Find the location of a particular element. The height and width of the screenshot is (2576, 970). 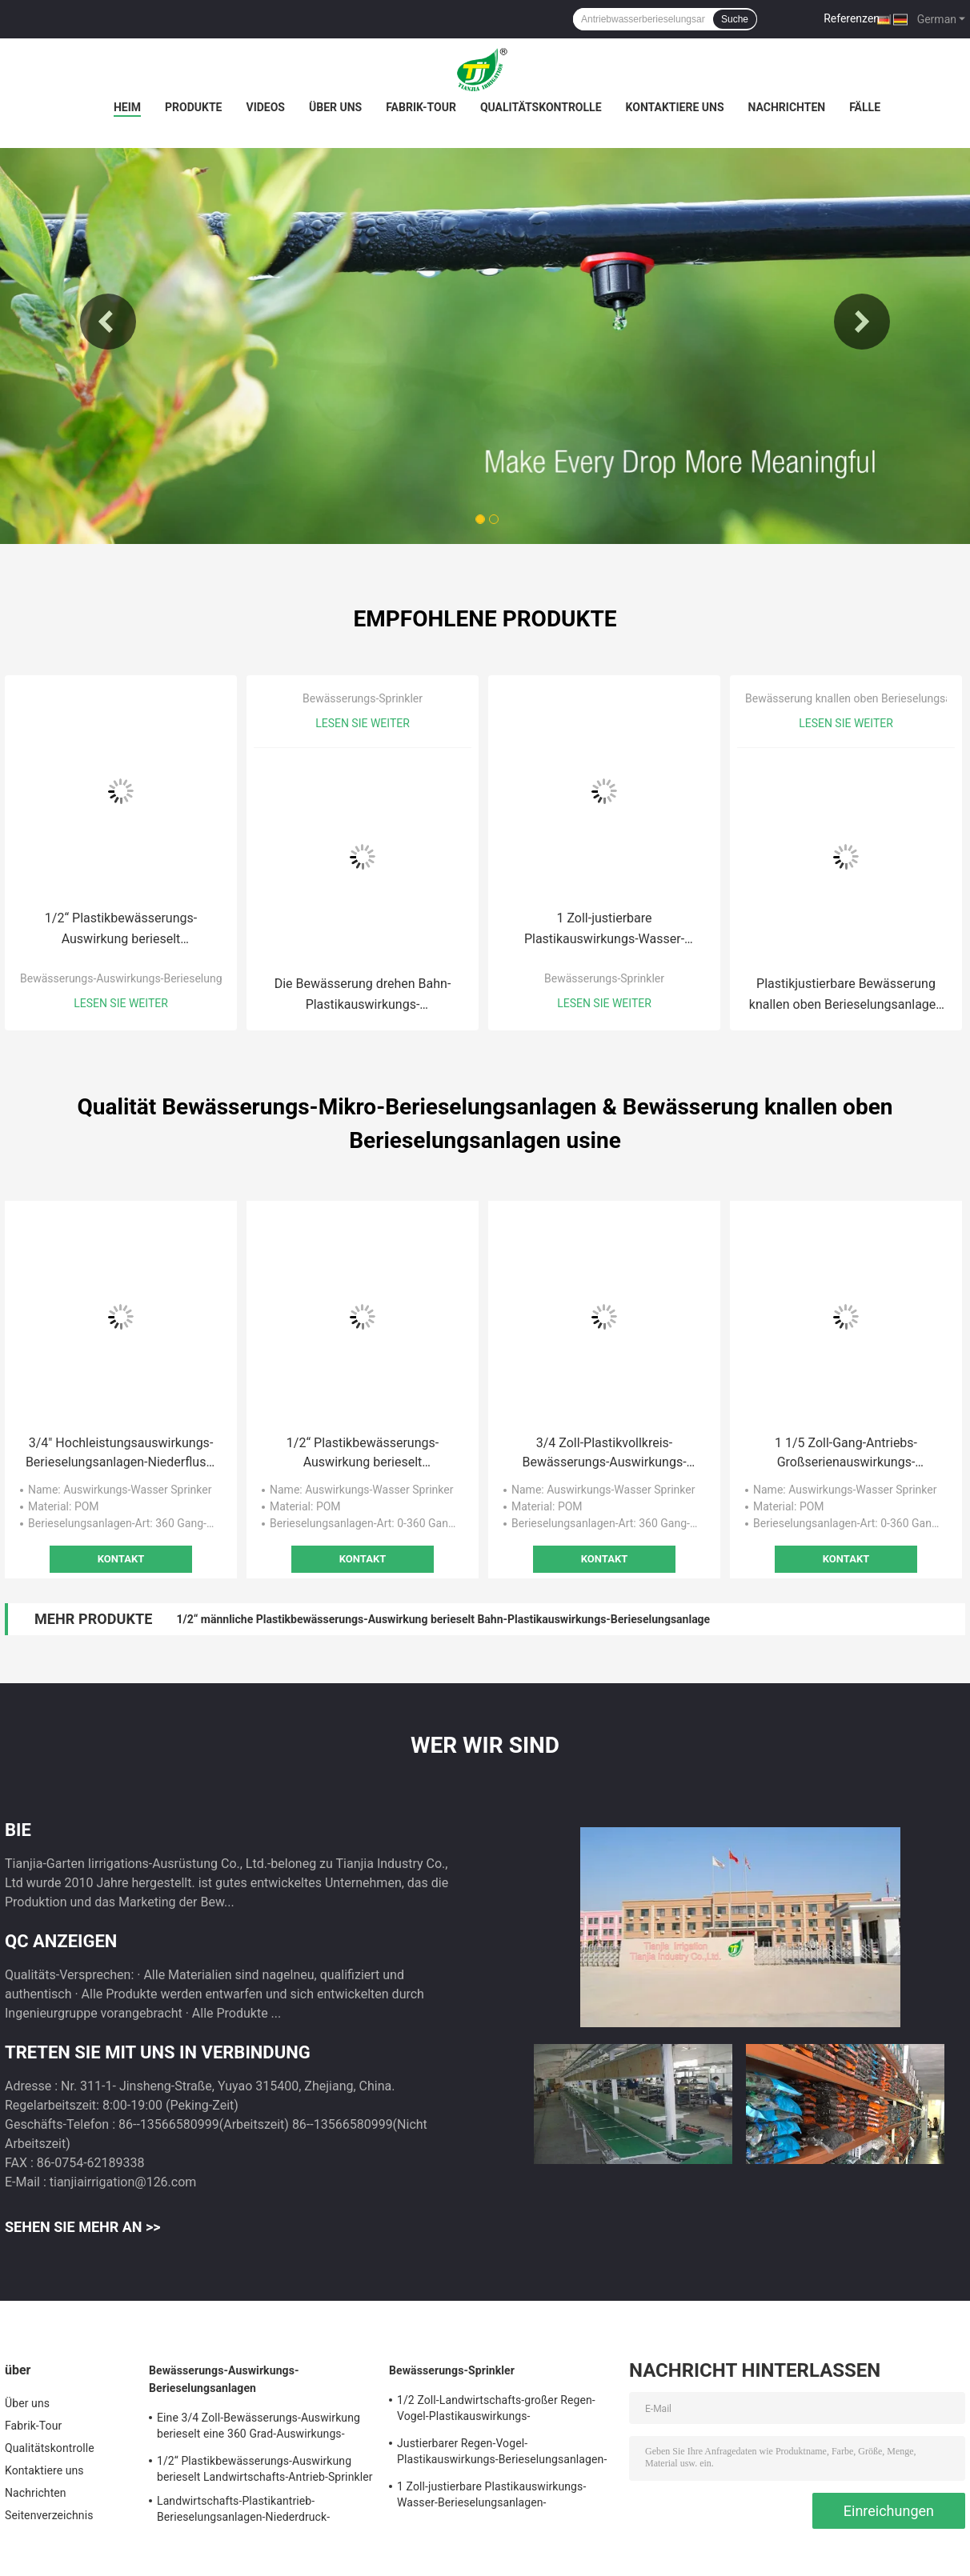

Seitenverzeichnis is located at coordinates (49, 2515).